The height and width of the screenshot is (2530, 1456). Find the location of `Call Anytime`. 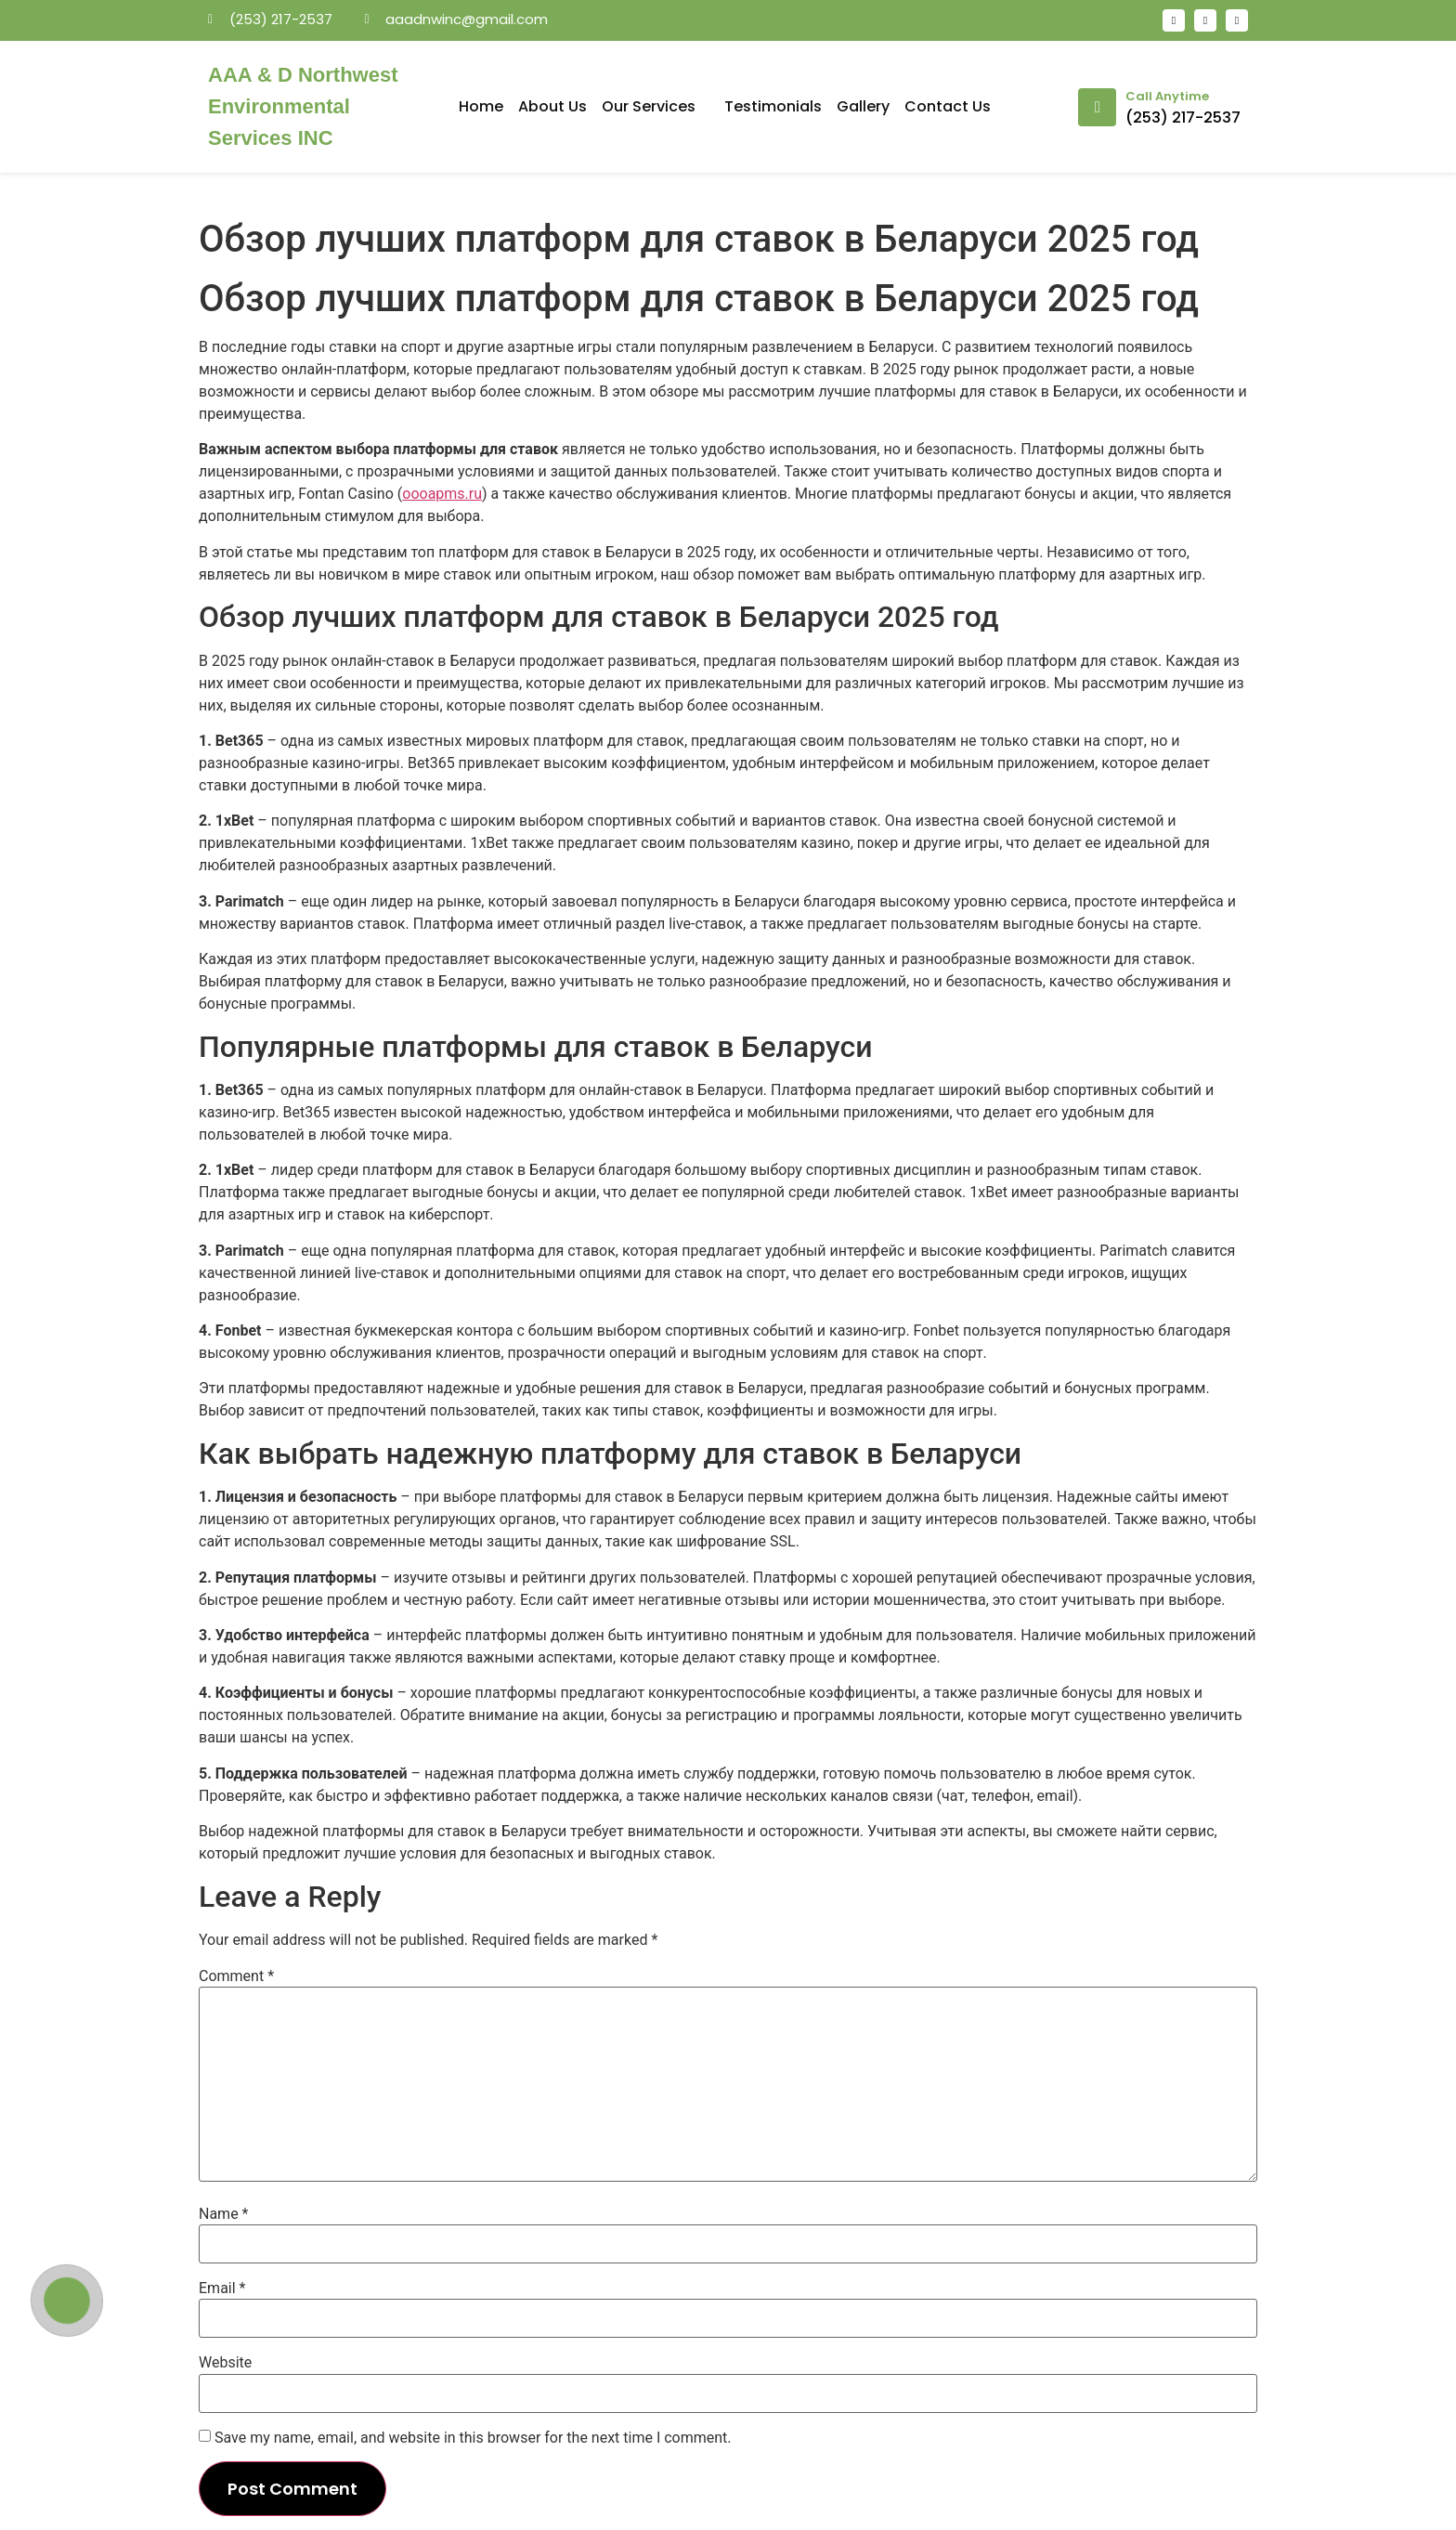

Call Anytime is located at coordinates (1167, 96).